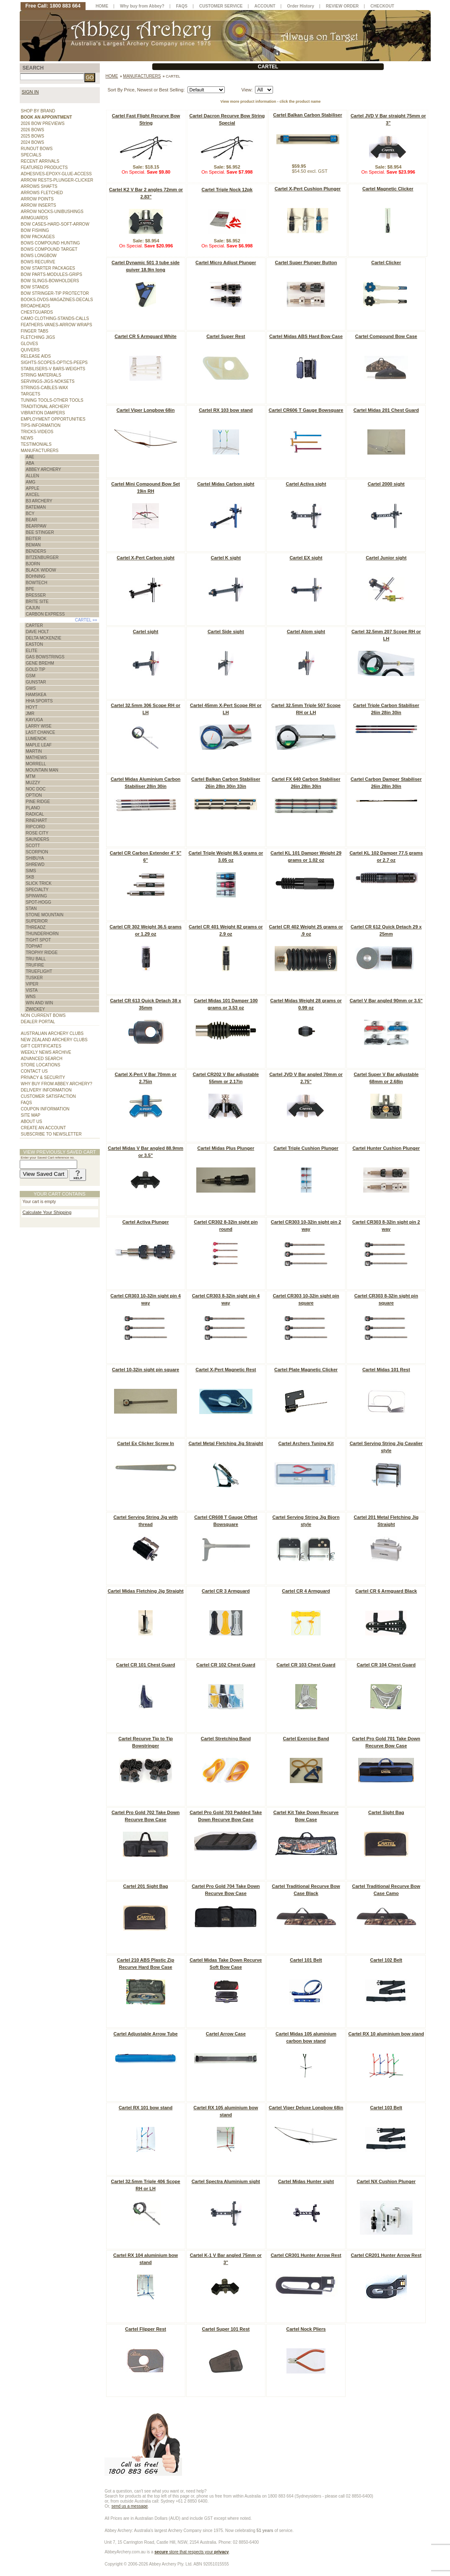  I want to click on RINEHART, so click(36, 820).